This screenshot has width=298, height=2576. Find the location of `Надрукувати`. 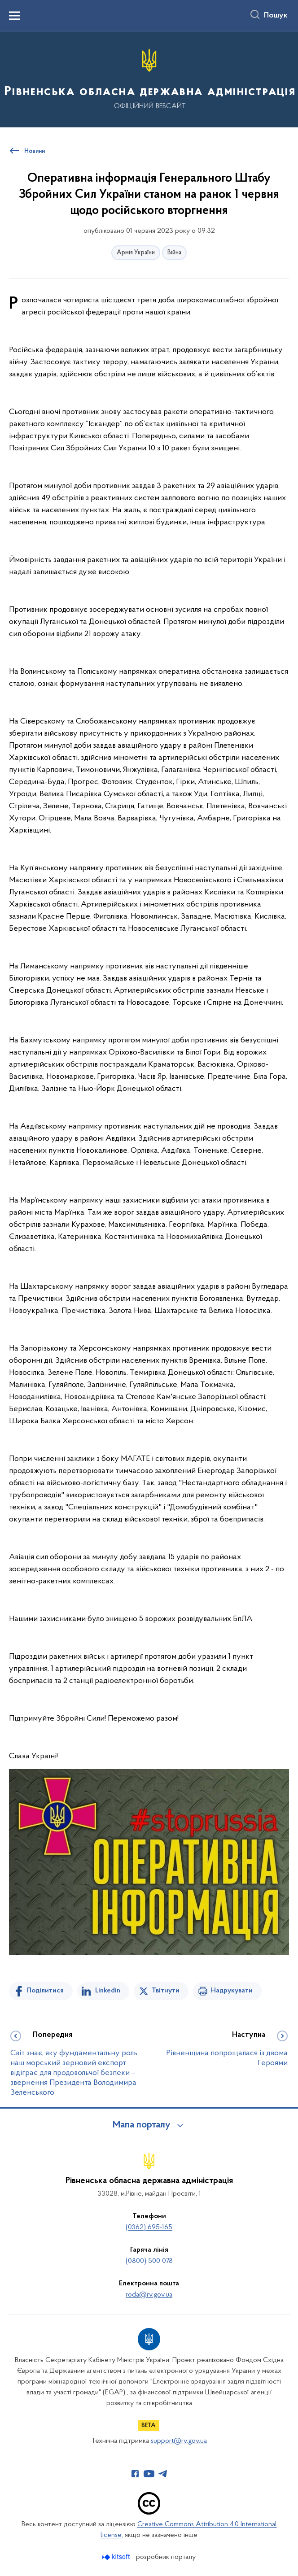

Надрукувати is located at coordinates (232, 1990).